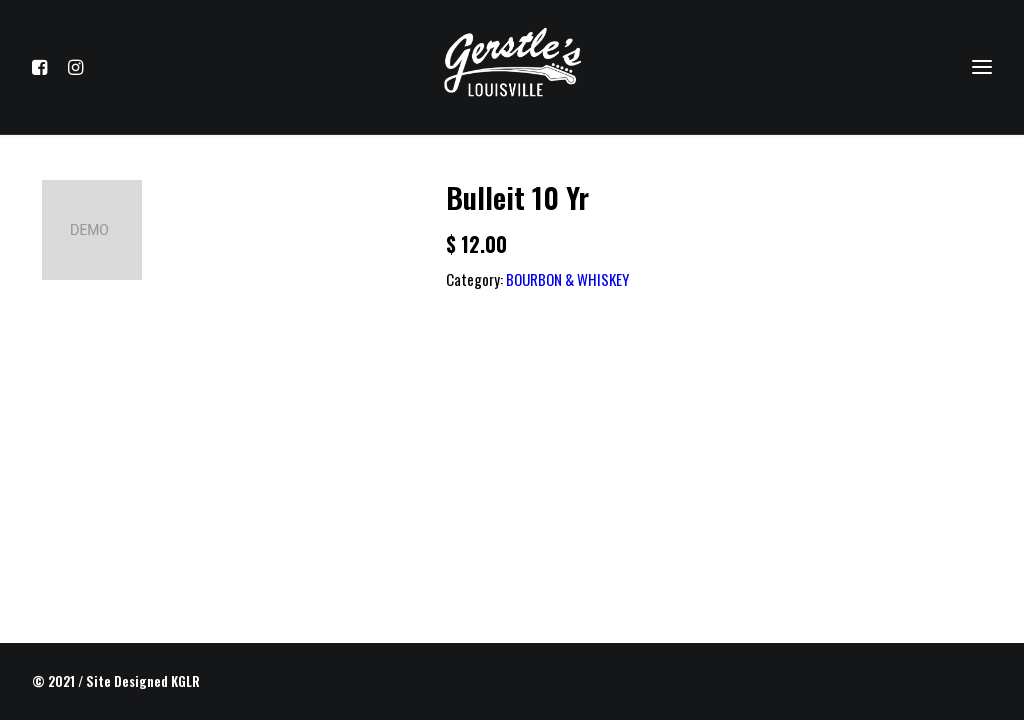 This screenshot has width=1024, height=720. I want to click on BOURBON & WHISKEY, so click(567, 279).